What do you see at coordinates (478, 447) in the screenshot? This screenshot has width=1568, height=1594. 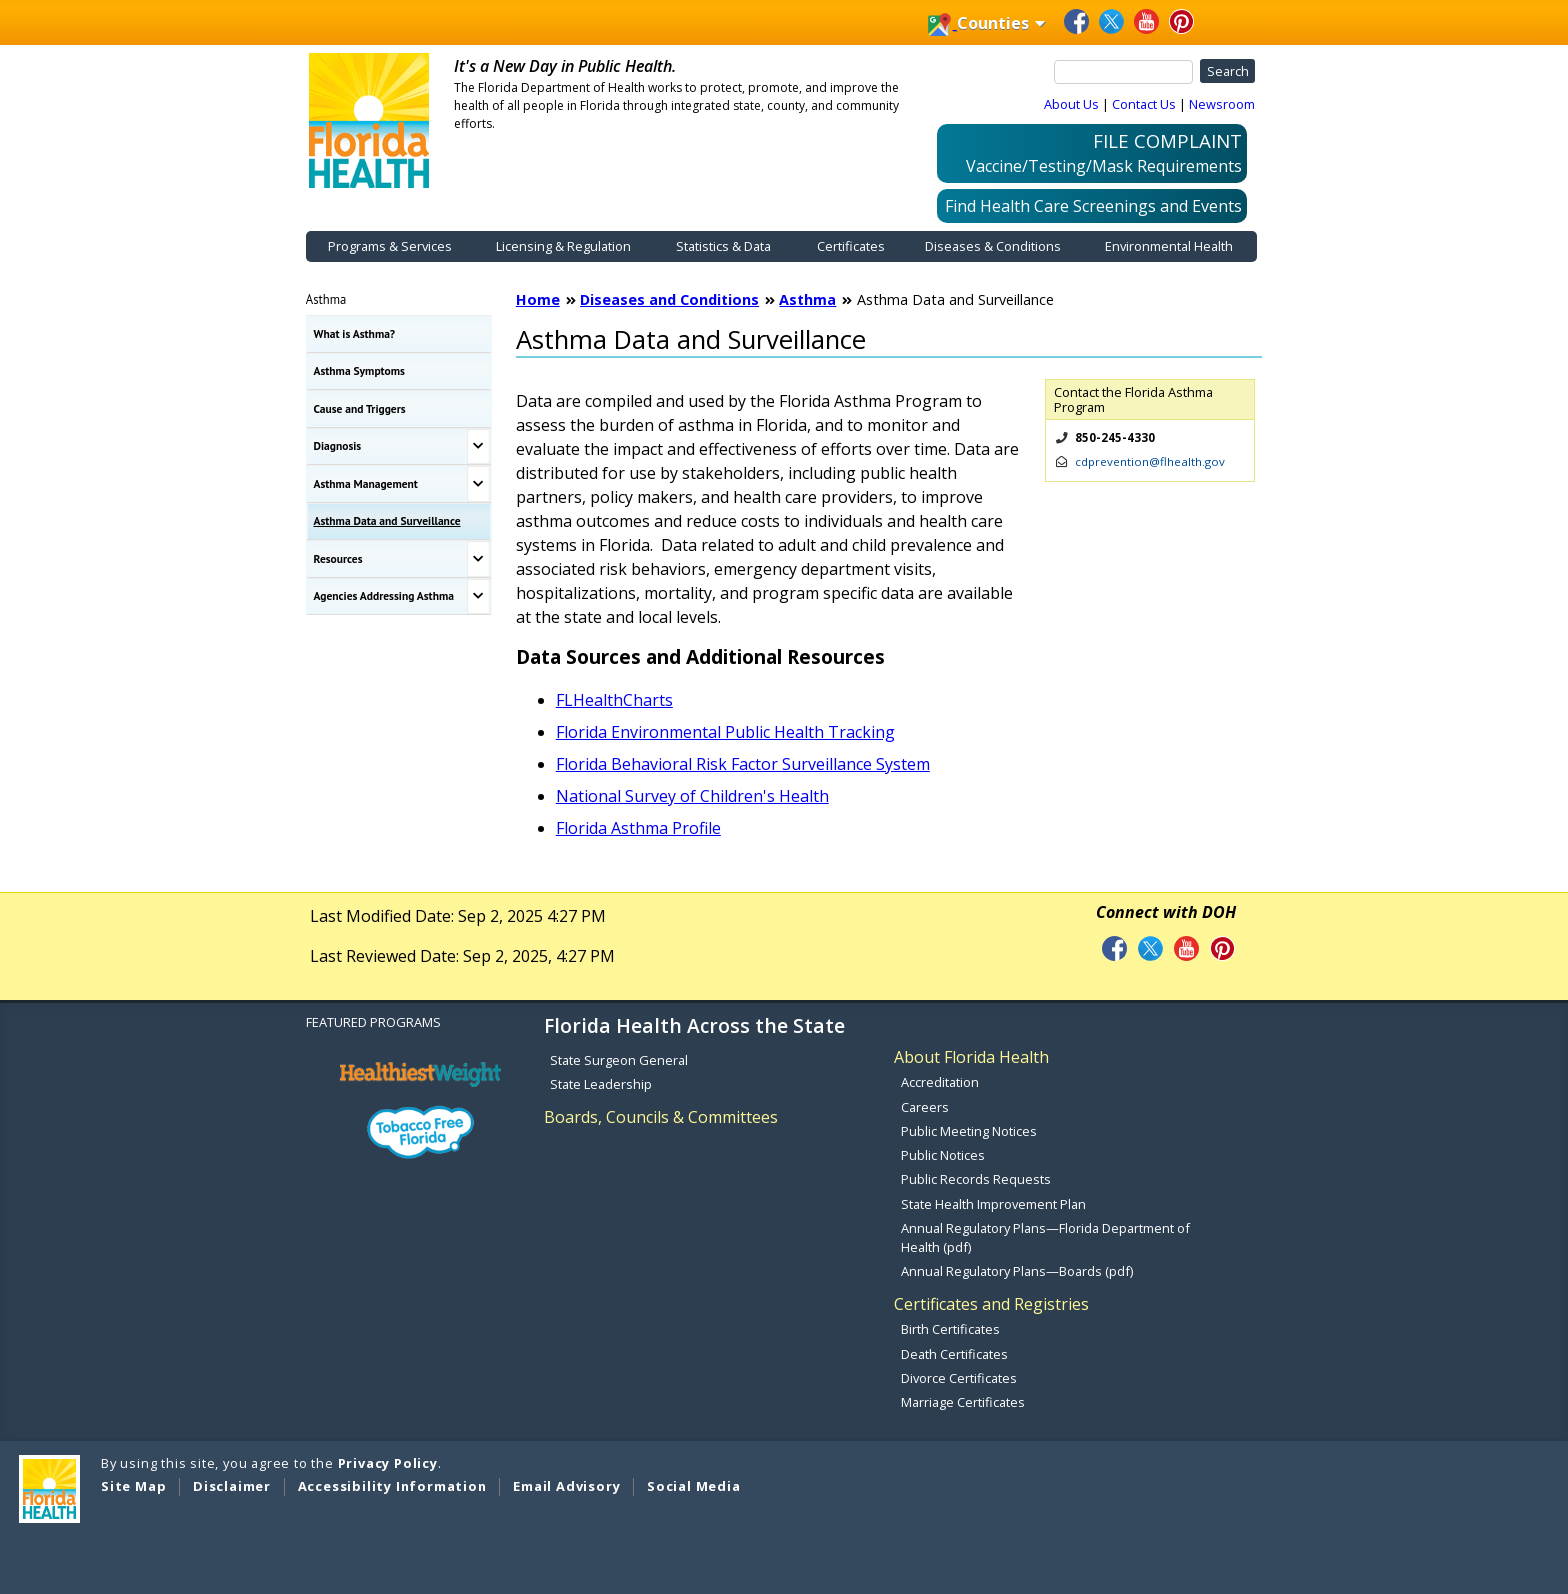 I see `[Toggle Diagnosis Submenu]` at bounding box center [478, 447].